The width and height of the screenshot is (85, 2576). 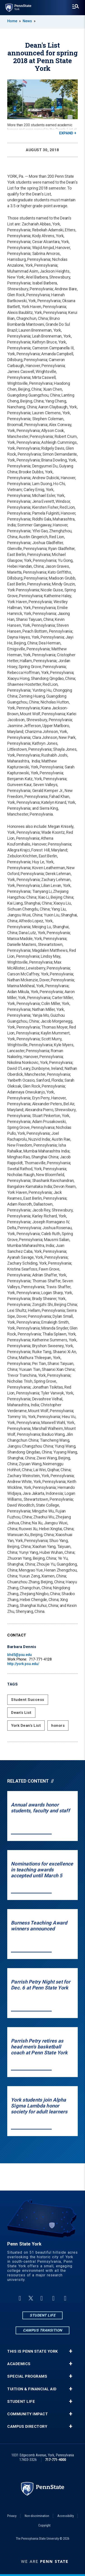 What do you see at coordinates (27, 2426) in the screenshot?
I see `Campus Directory` at bounding box center [27, 2426].